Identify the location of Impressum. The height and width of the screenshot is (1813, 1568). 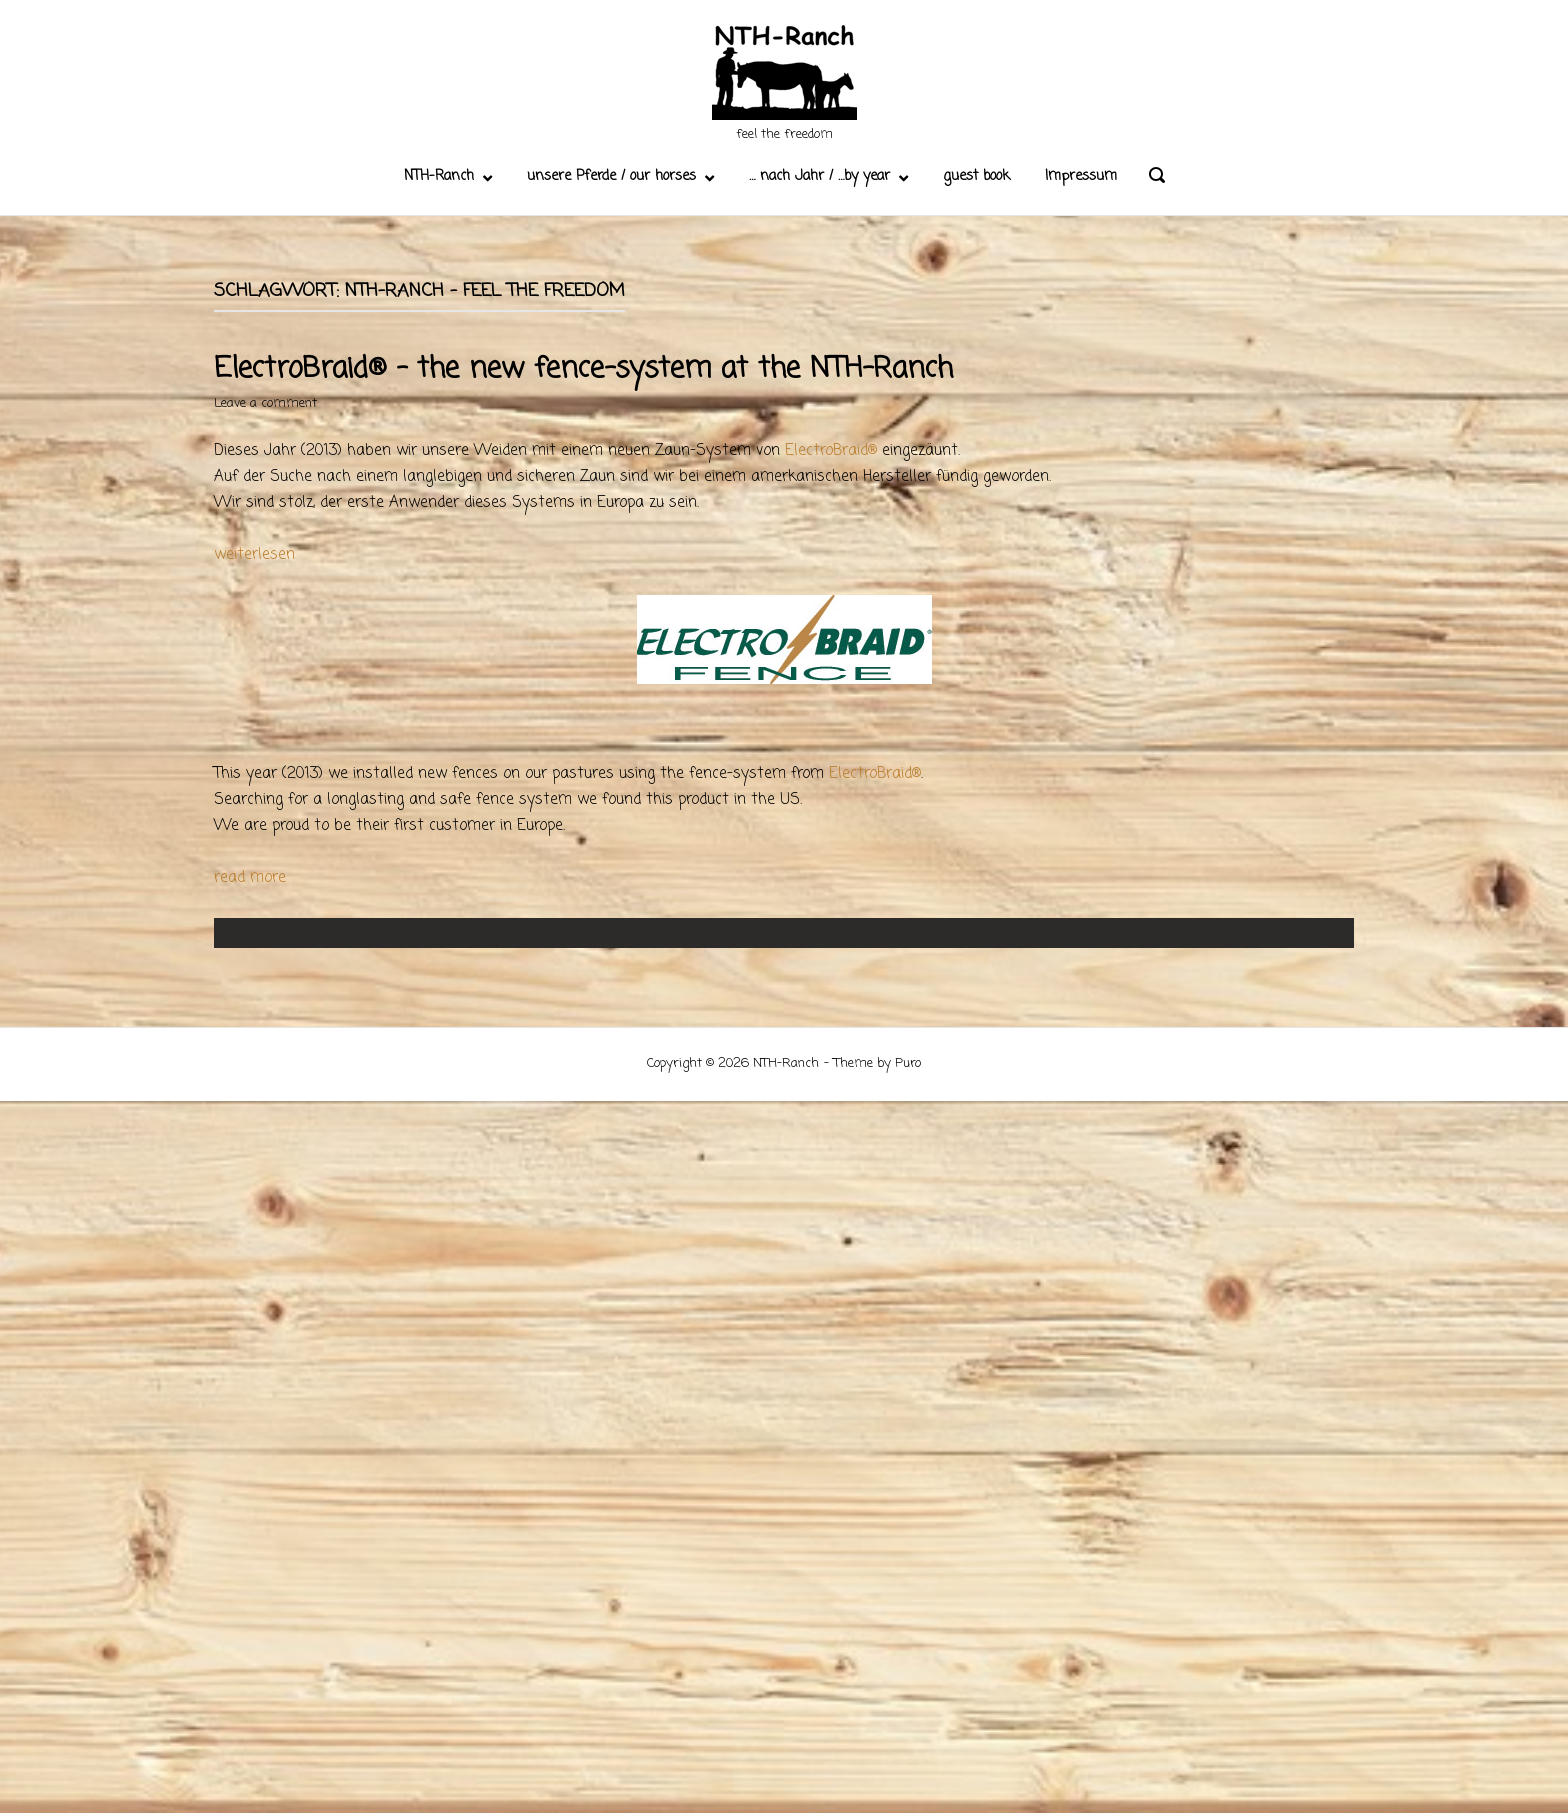
(1081, 176).